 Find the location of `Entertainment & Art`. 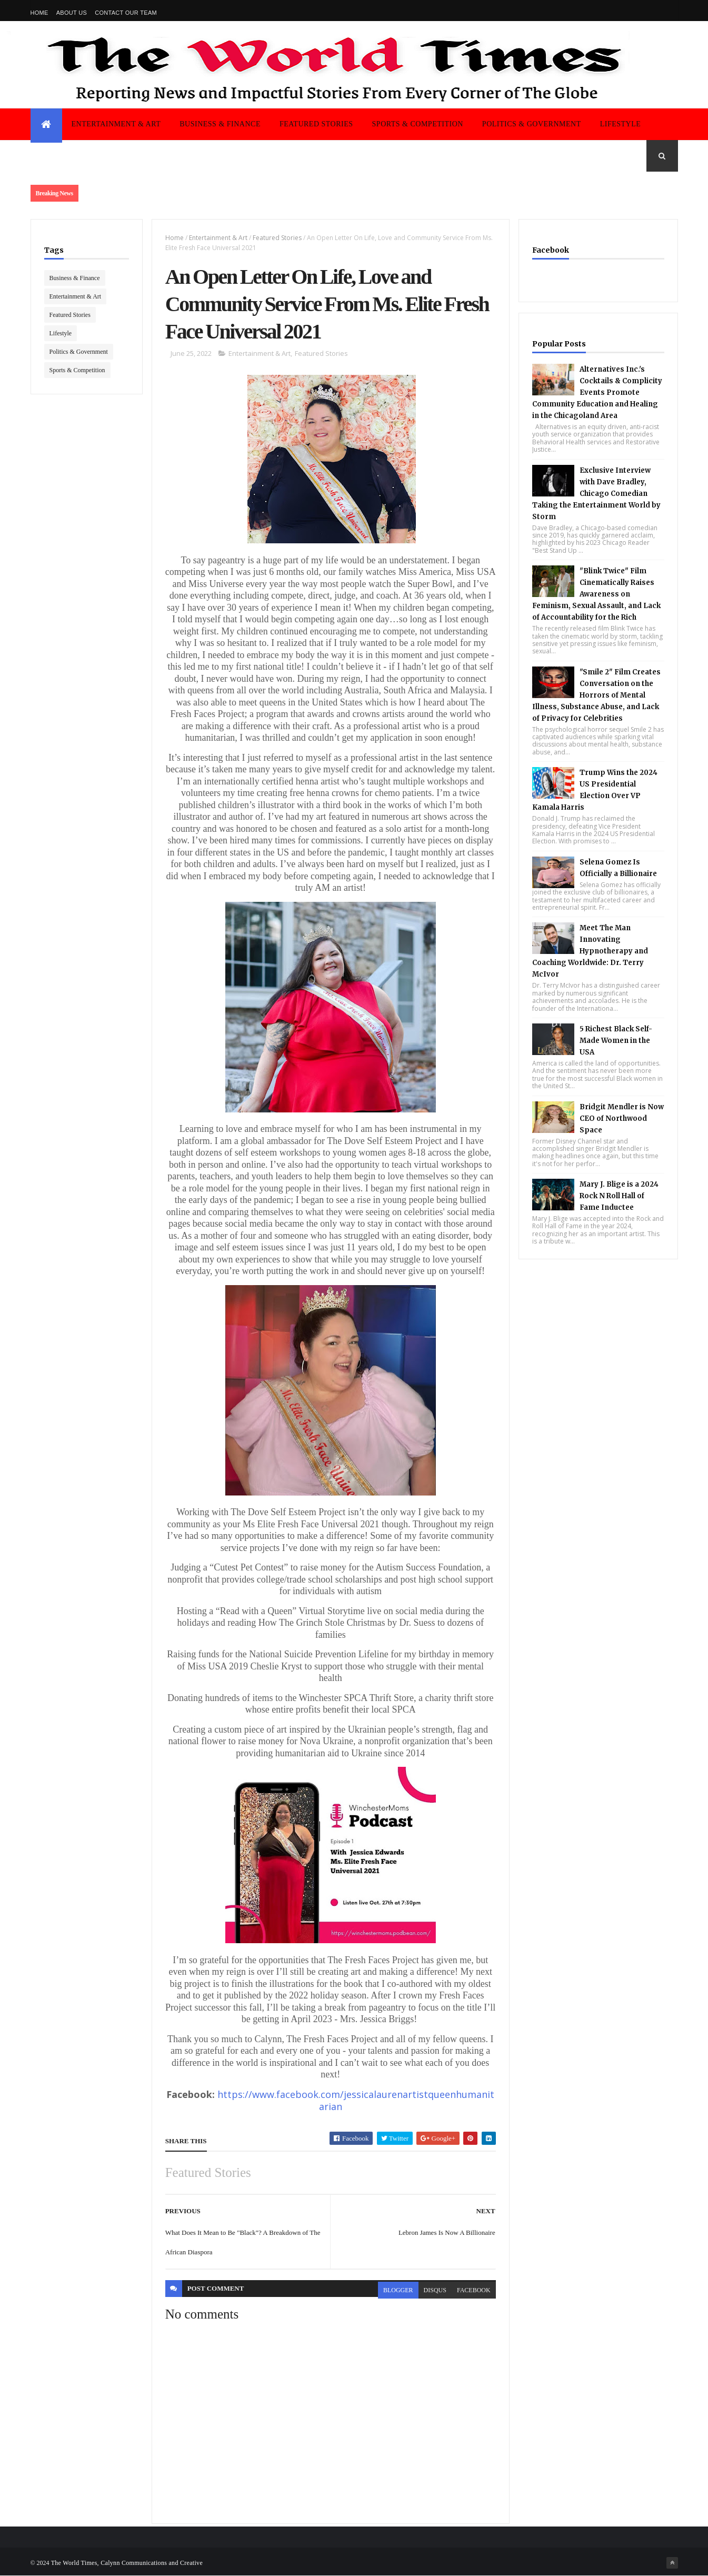

Entertainment & Art is located at coordinates (116, 124).